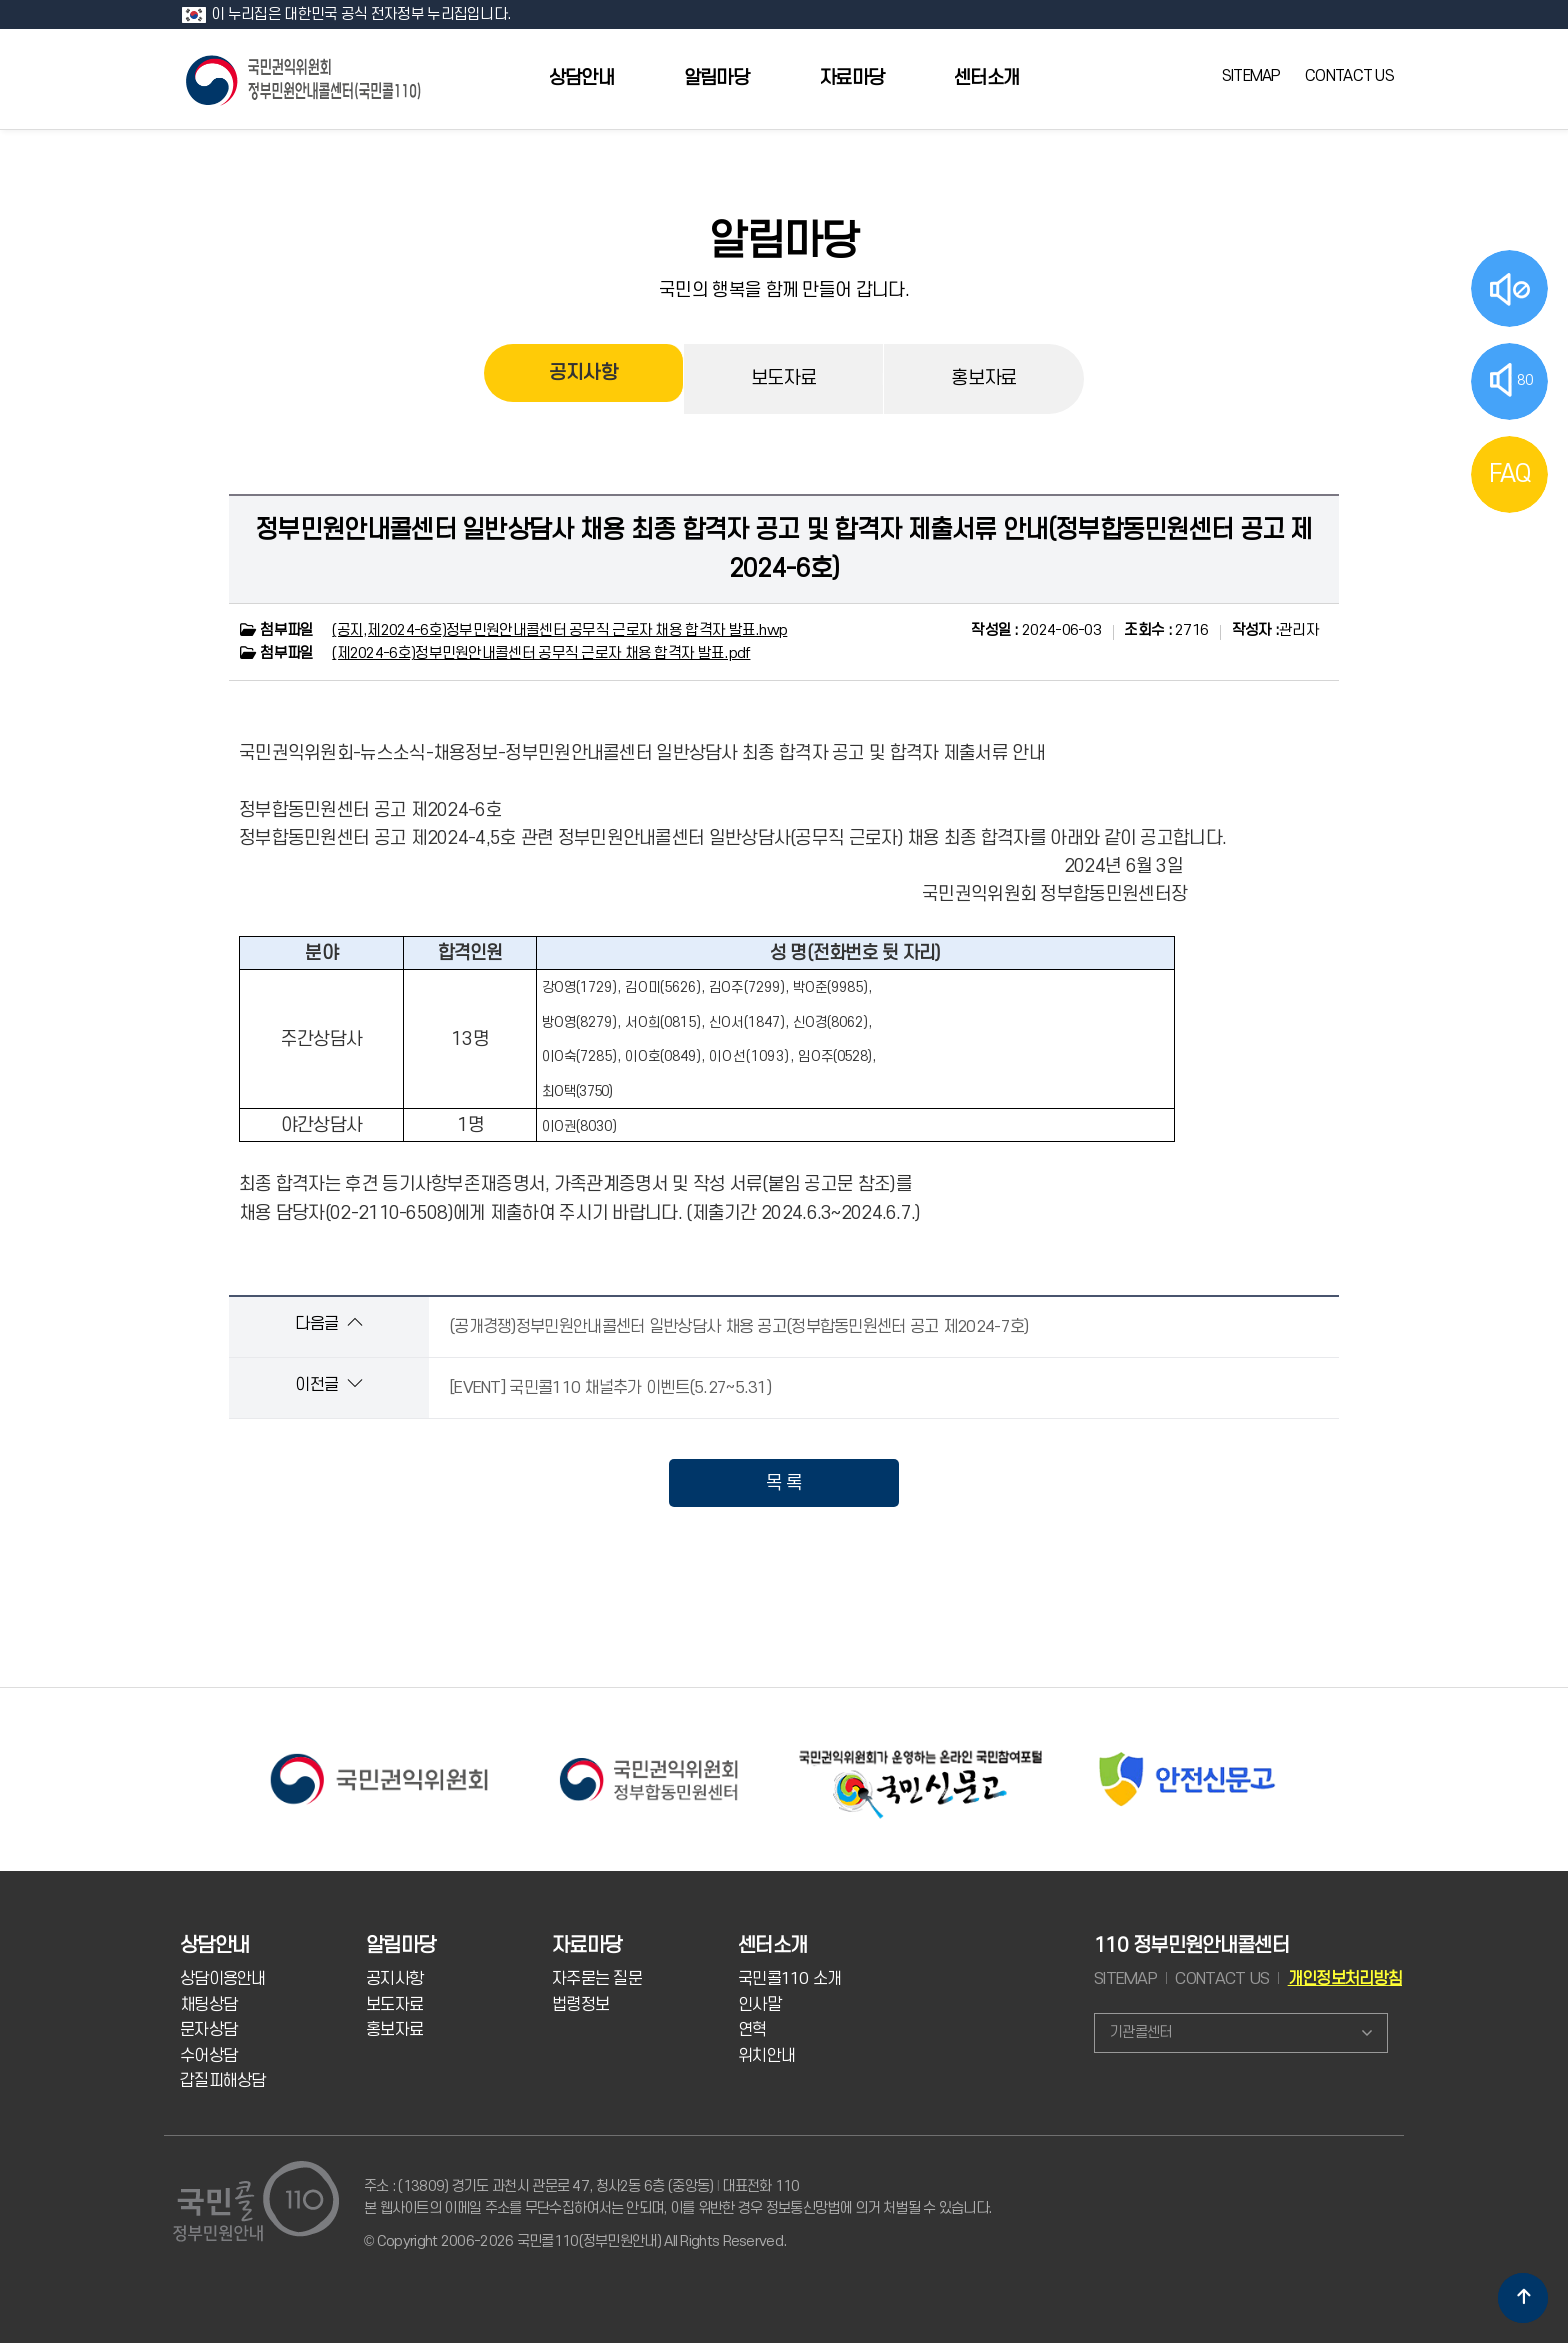 The height and width of the screenshot is (2343, 1568). What do you see at coordinates (983, 378) in the screenshot?
I see `홍보자료` at bounding box center [983, 378].